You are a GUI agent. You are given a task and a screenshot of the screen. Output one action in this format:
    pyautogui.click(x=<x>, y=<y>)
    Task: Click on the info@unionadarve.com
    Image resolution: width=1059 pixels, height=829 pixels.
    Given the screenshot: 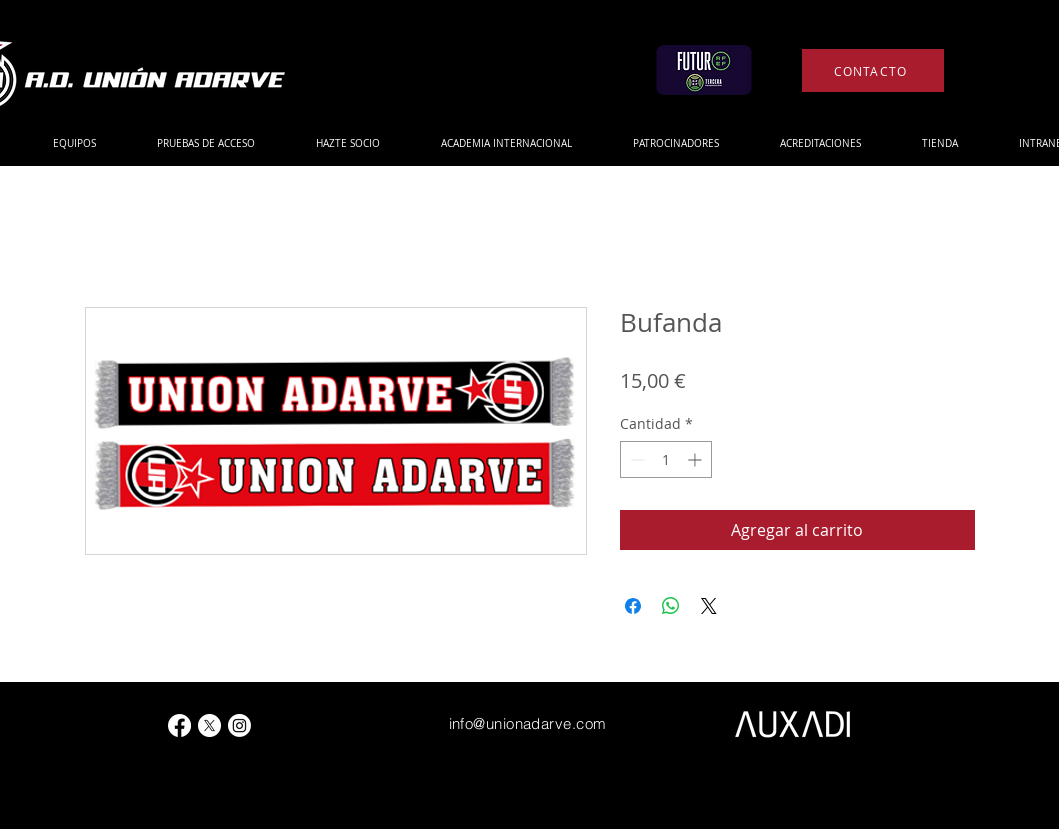 What is the action you would take?
    pyautogui.click(x=528, y=723)
    